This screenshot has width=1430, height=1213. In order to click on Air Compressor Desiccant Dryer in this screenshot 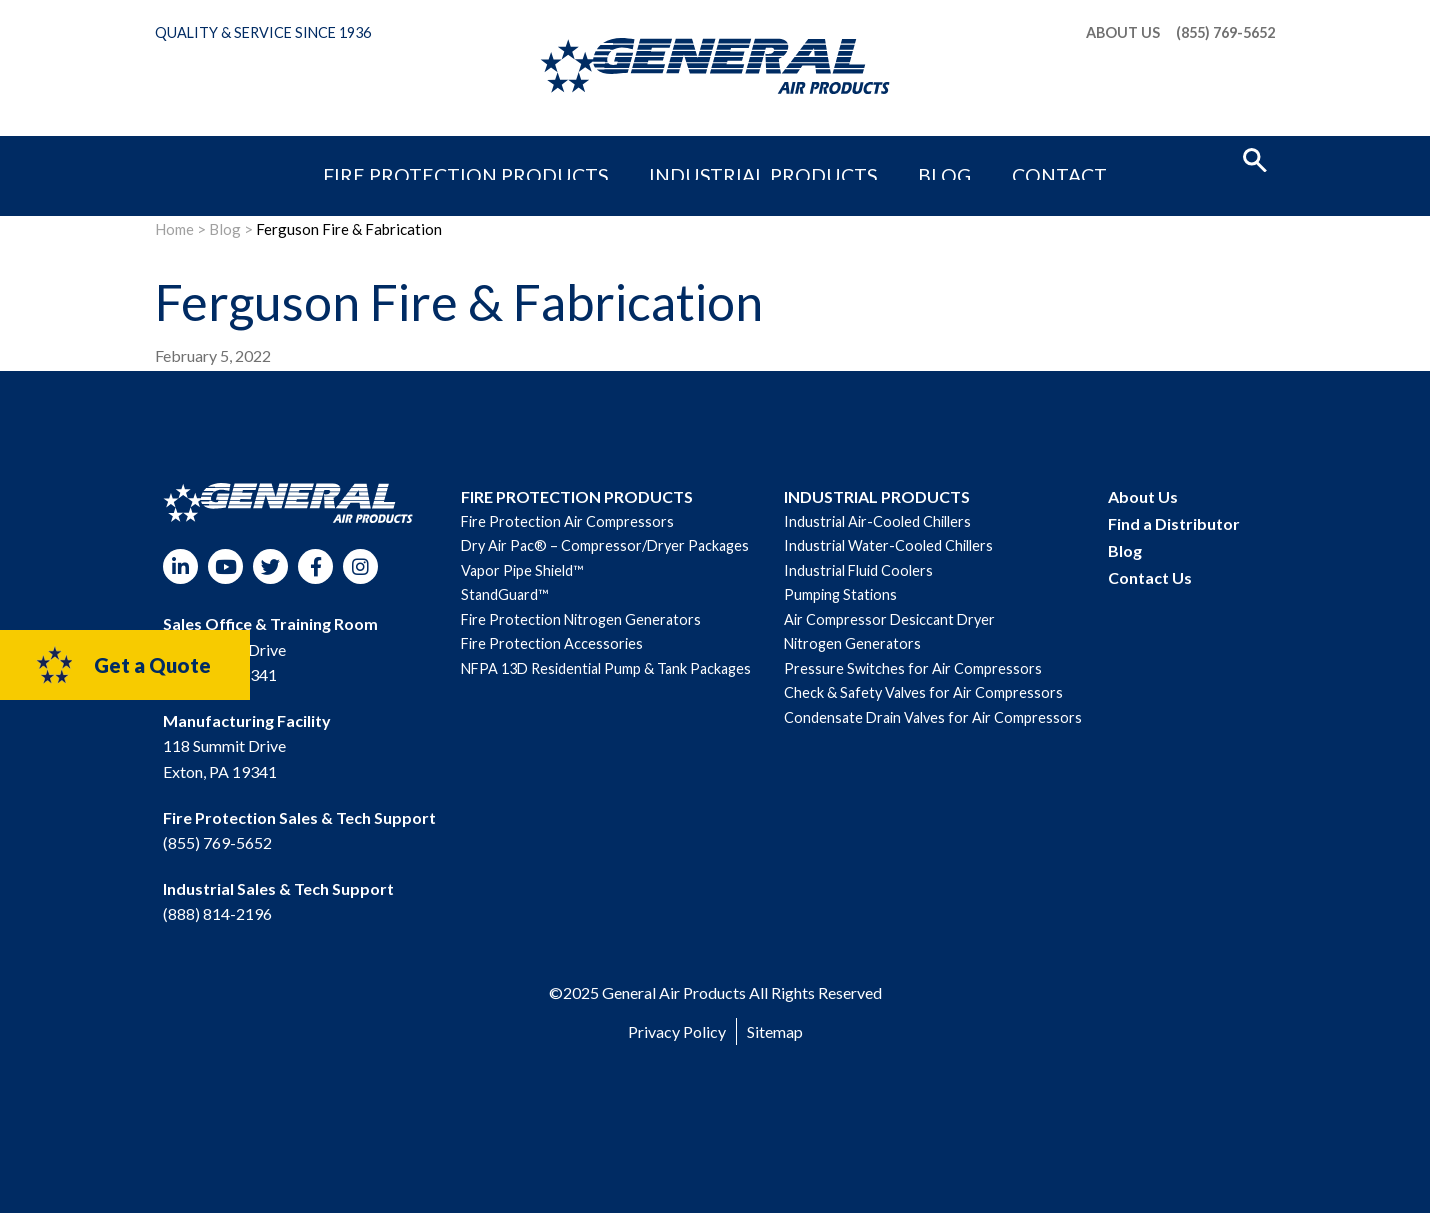, I will do `click(889, 619)`.